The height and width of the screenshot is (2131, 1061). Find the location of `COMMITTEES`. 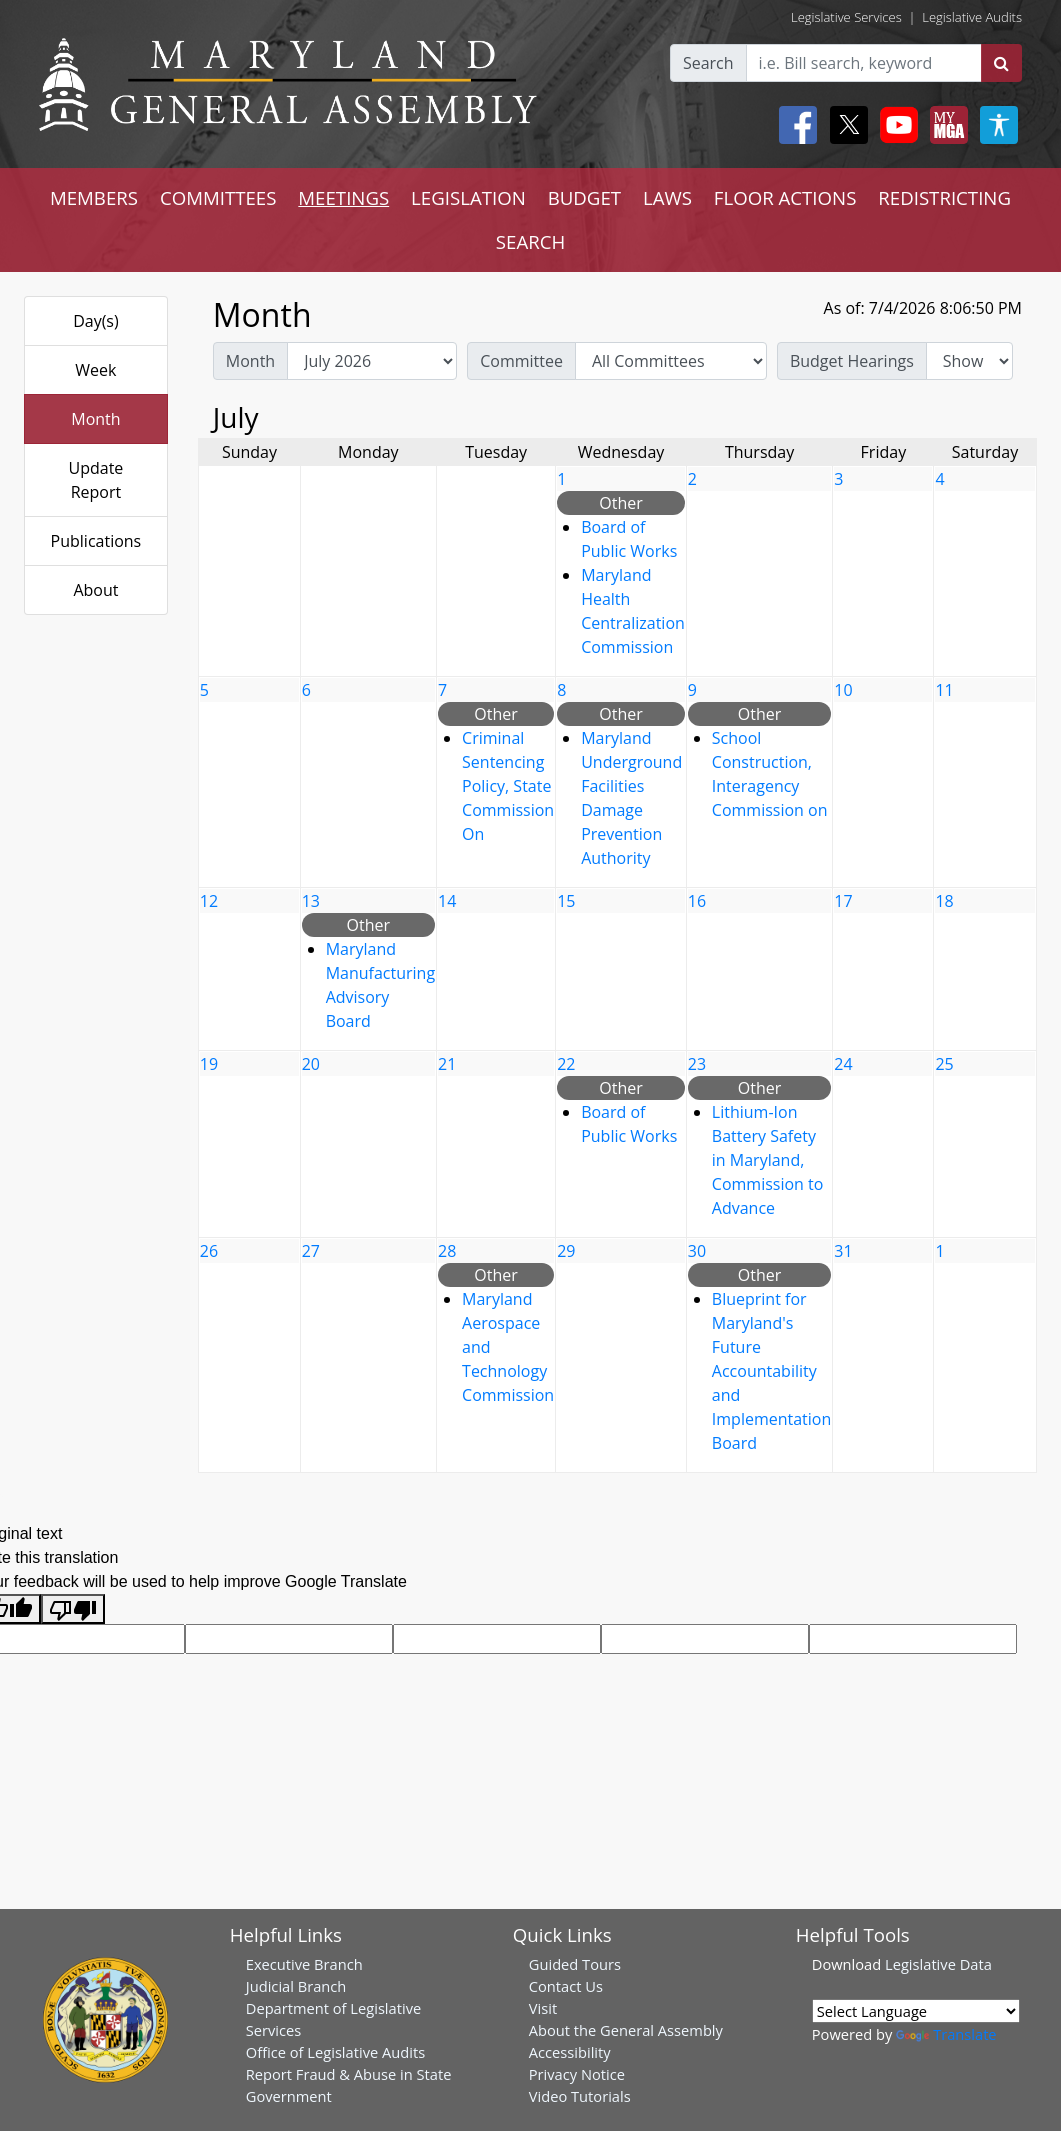

COMMITTEES is located at coordinates (218, 197).